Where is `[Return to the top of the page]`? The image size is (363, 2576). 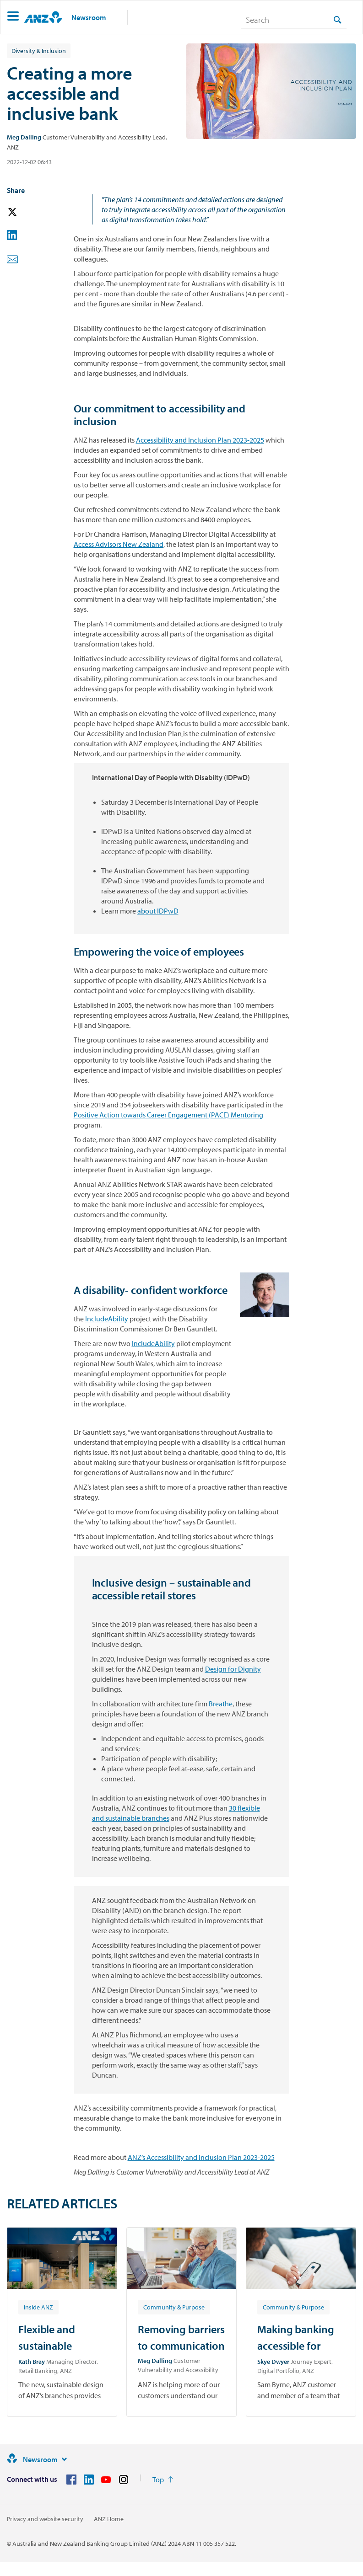
[Return to the top of the page] is located at coordinates (162, 2479).